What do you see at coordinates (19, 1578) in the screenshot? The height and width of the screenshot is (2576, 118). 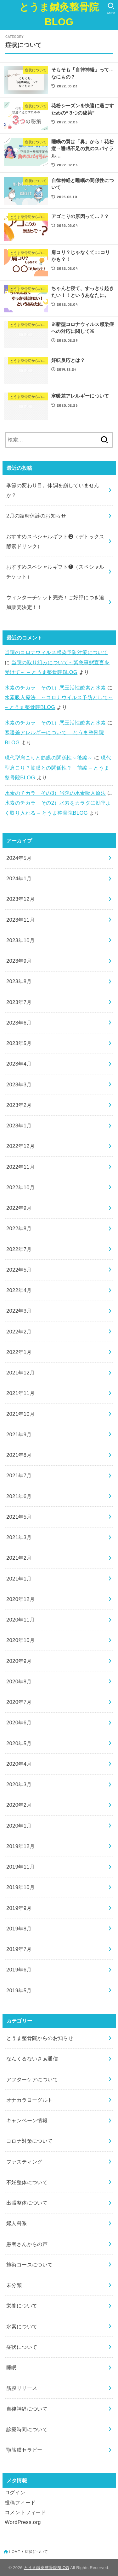 I see `2021年1月` at bounding box center [19, 1578].